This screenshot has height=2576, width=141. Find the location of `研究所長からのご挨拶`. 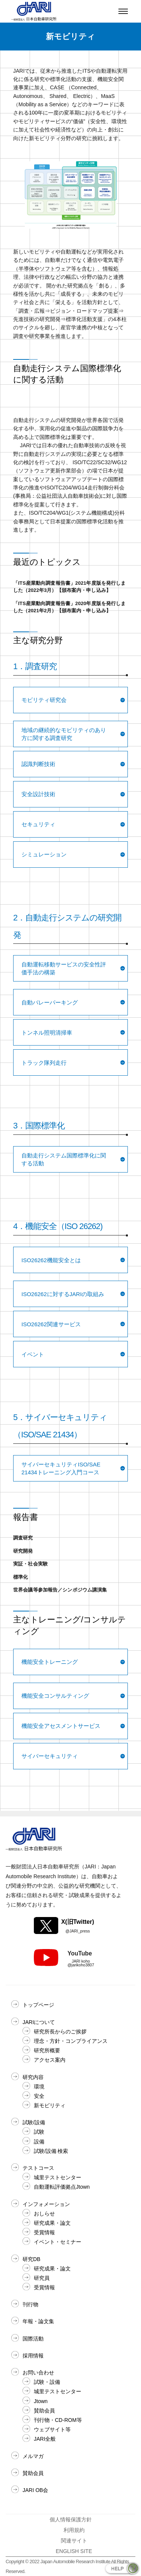

研究所長からのご挨拶 is located at coordinates (60, 2032).